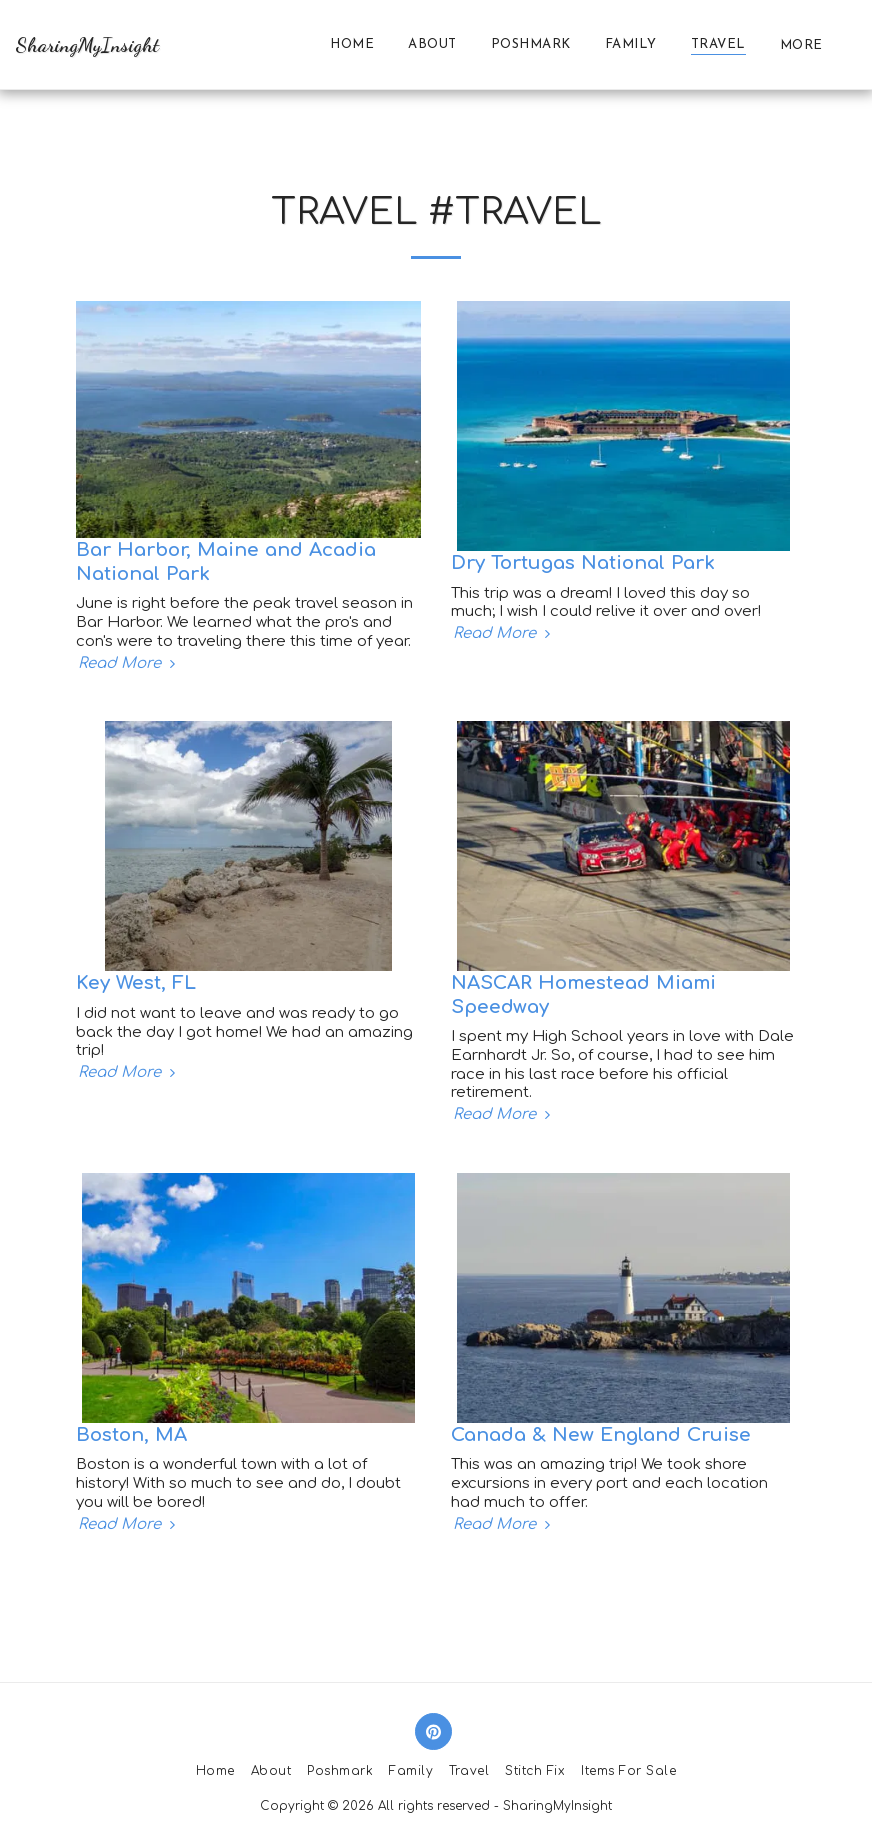 The height and width of the screenshot is (1845, 872). Describe the element at coordinates (583, 562) in the screenshot. I see `Dry Tortugas National Park` at that location.